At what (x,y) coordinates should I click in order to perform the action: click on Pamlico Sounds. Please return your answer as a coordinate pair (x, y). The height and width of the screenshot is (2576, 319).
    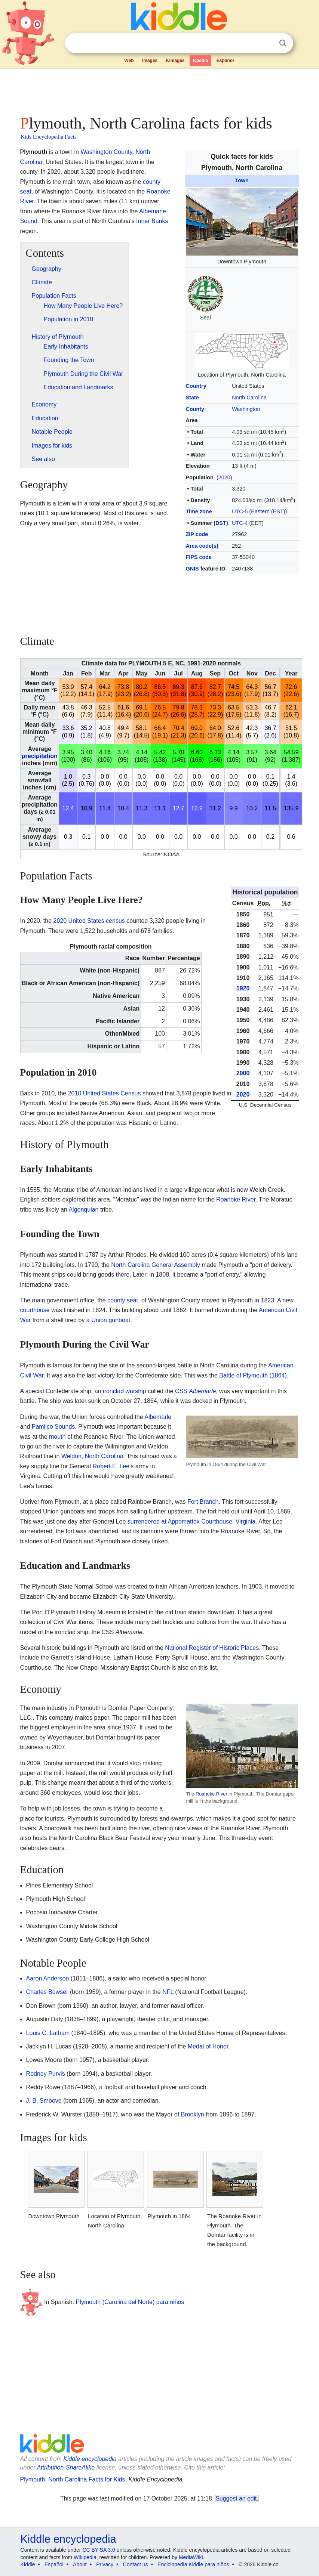
    Looking at the image, I should click on (53, 1426).